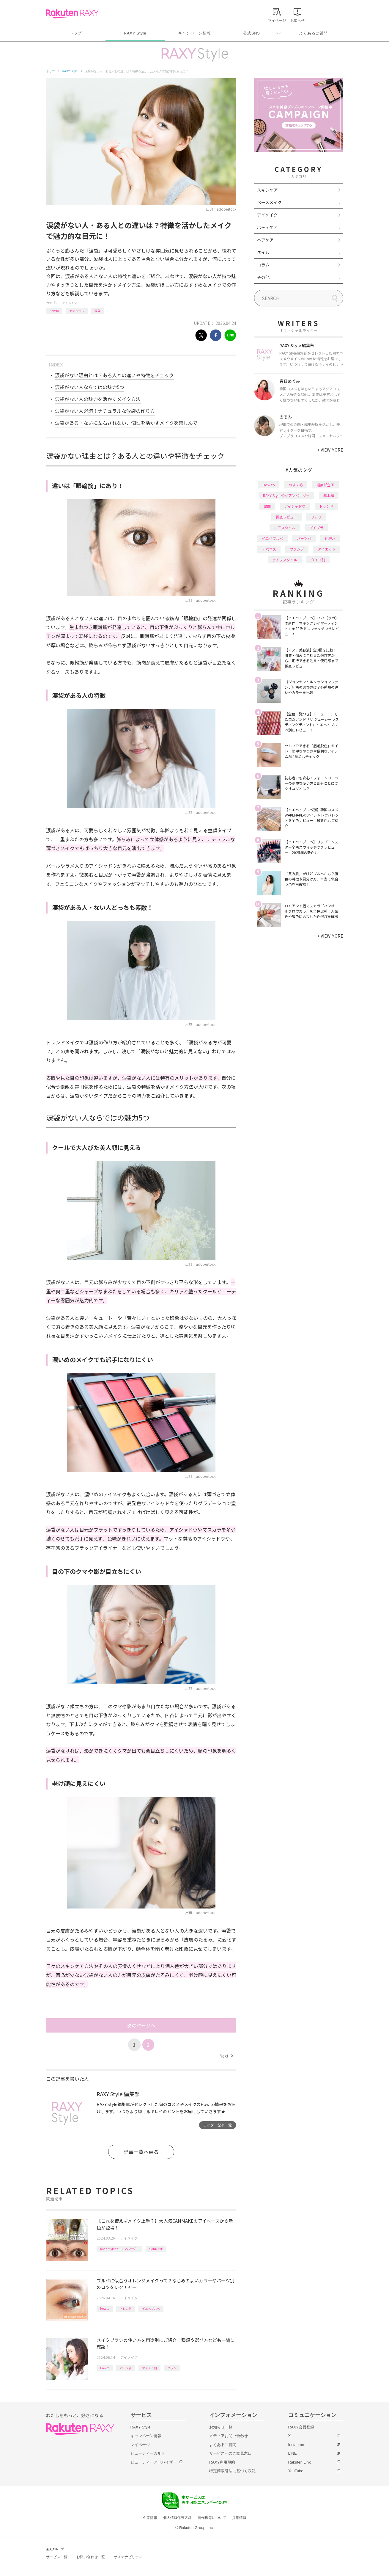 This screenshot has height=2576, width=389. I want to click on サステナビリティ, so click(128, 2557).